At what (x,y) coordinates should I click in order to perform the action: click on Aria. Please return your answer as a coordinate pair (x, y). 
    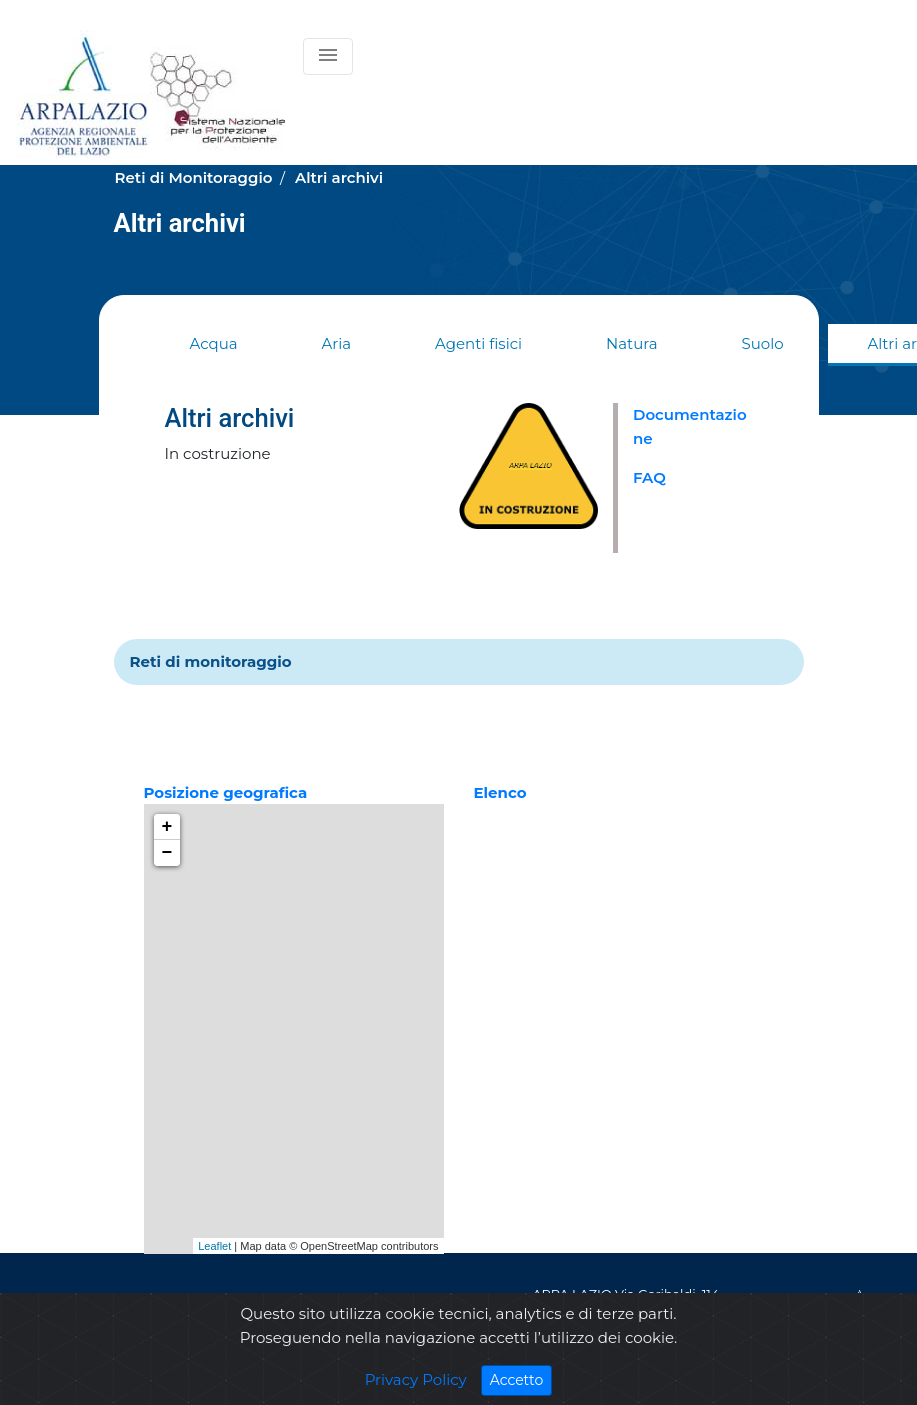
    Looking at the image, I should click on (337, 343).